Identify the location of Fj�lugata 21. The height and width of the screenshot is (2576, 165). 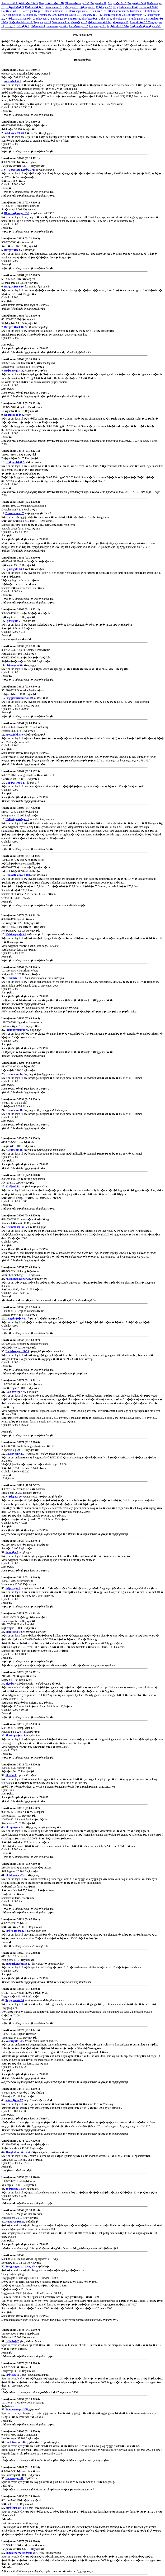
(87, 7).